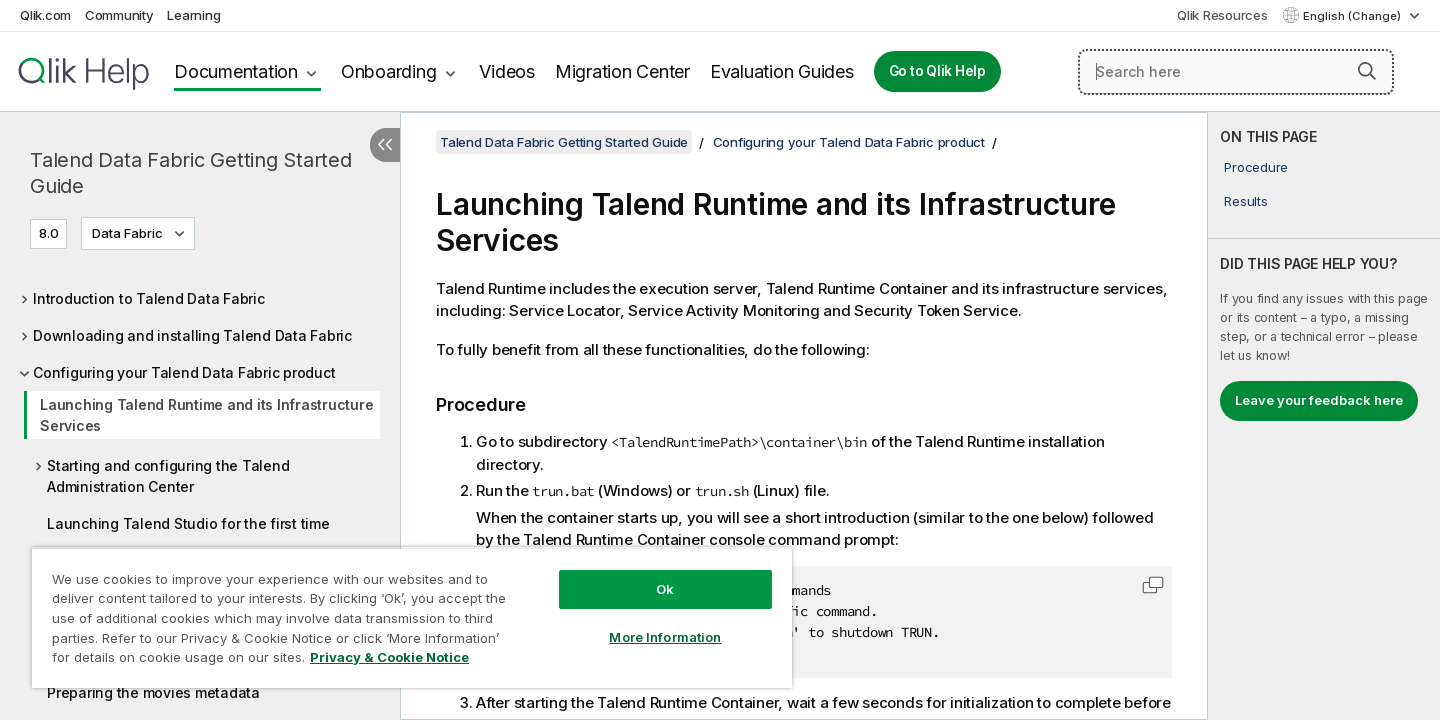 The width and height of the screenshot is (1440, 720). I want to click on Migration Center, so click(622, 71).